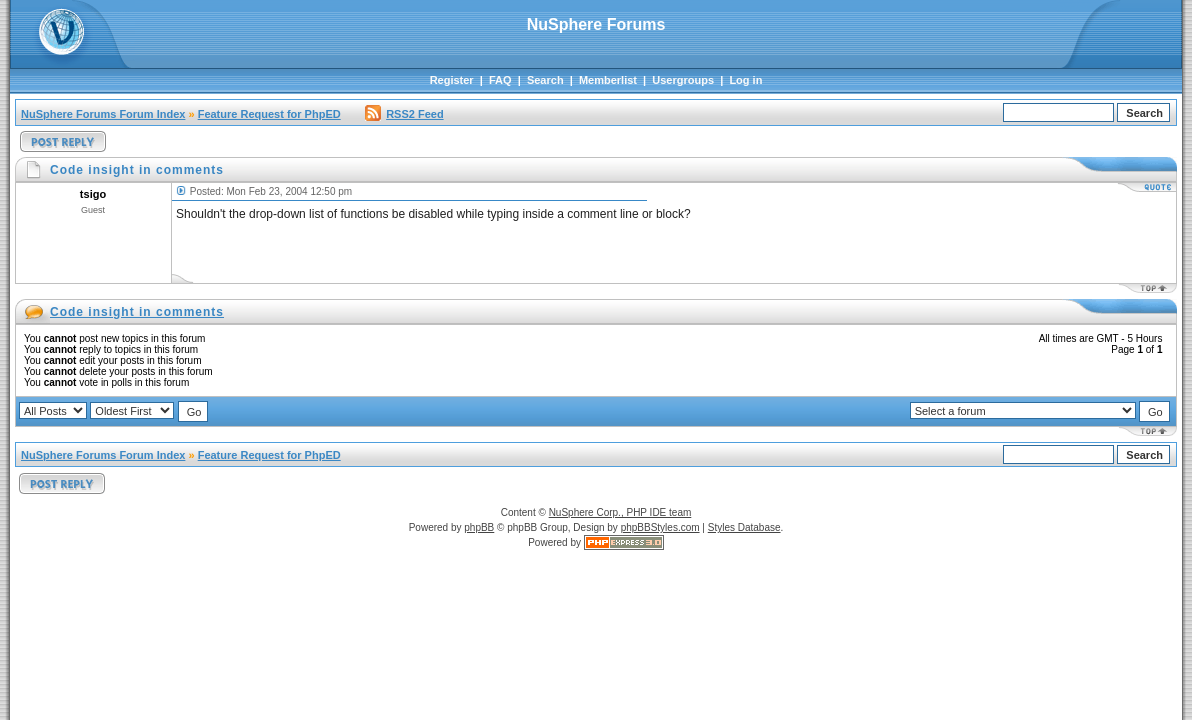  I want to click on Search, so click(545, 80).